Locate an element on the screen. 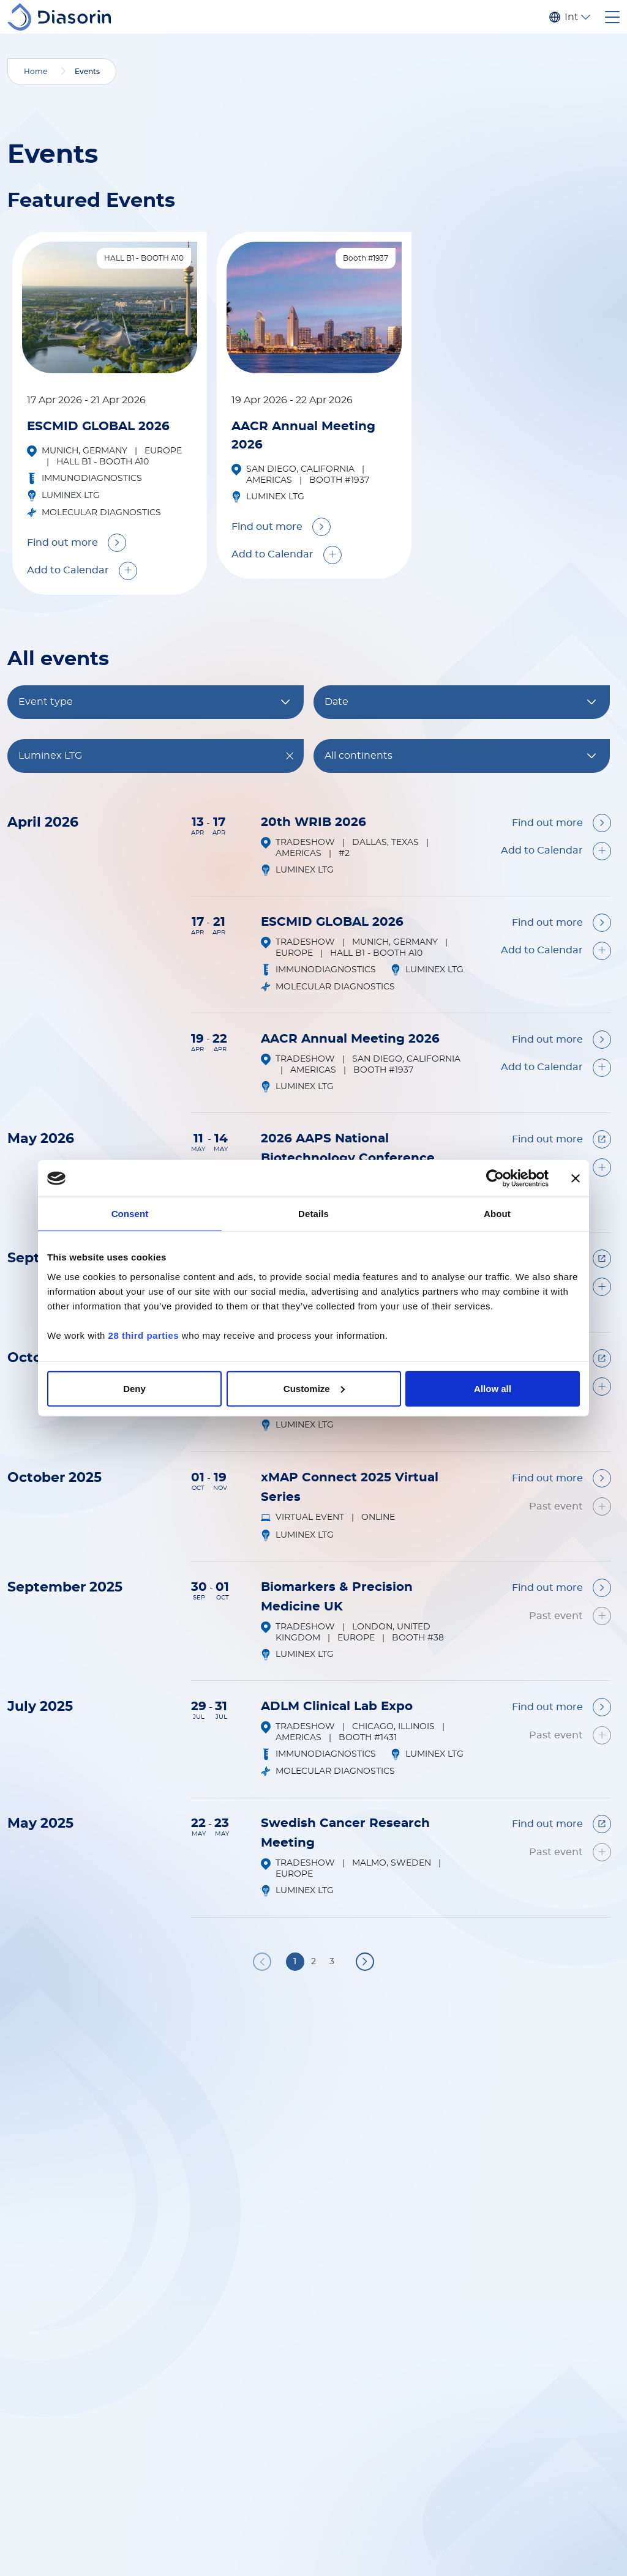  [Cookiebot by Usercentrics - opens in a new window] is located at coordinates (495, 1178).